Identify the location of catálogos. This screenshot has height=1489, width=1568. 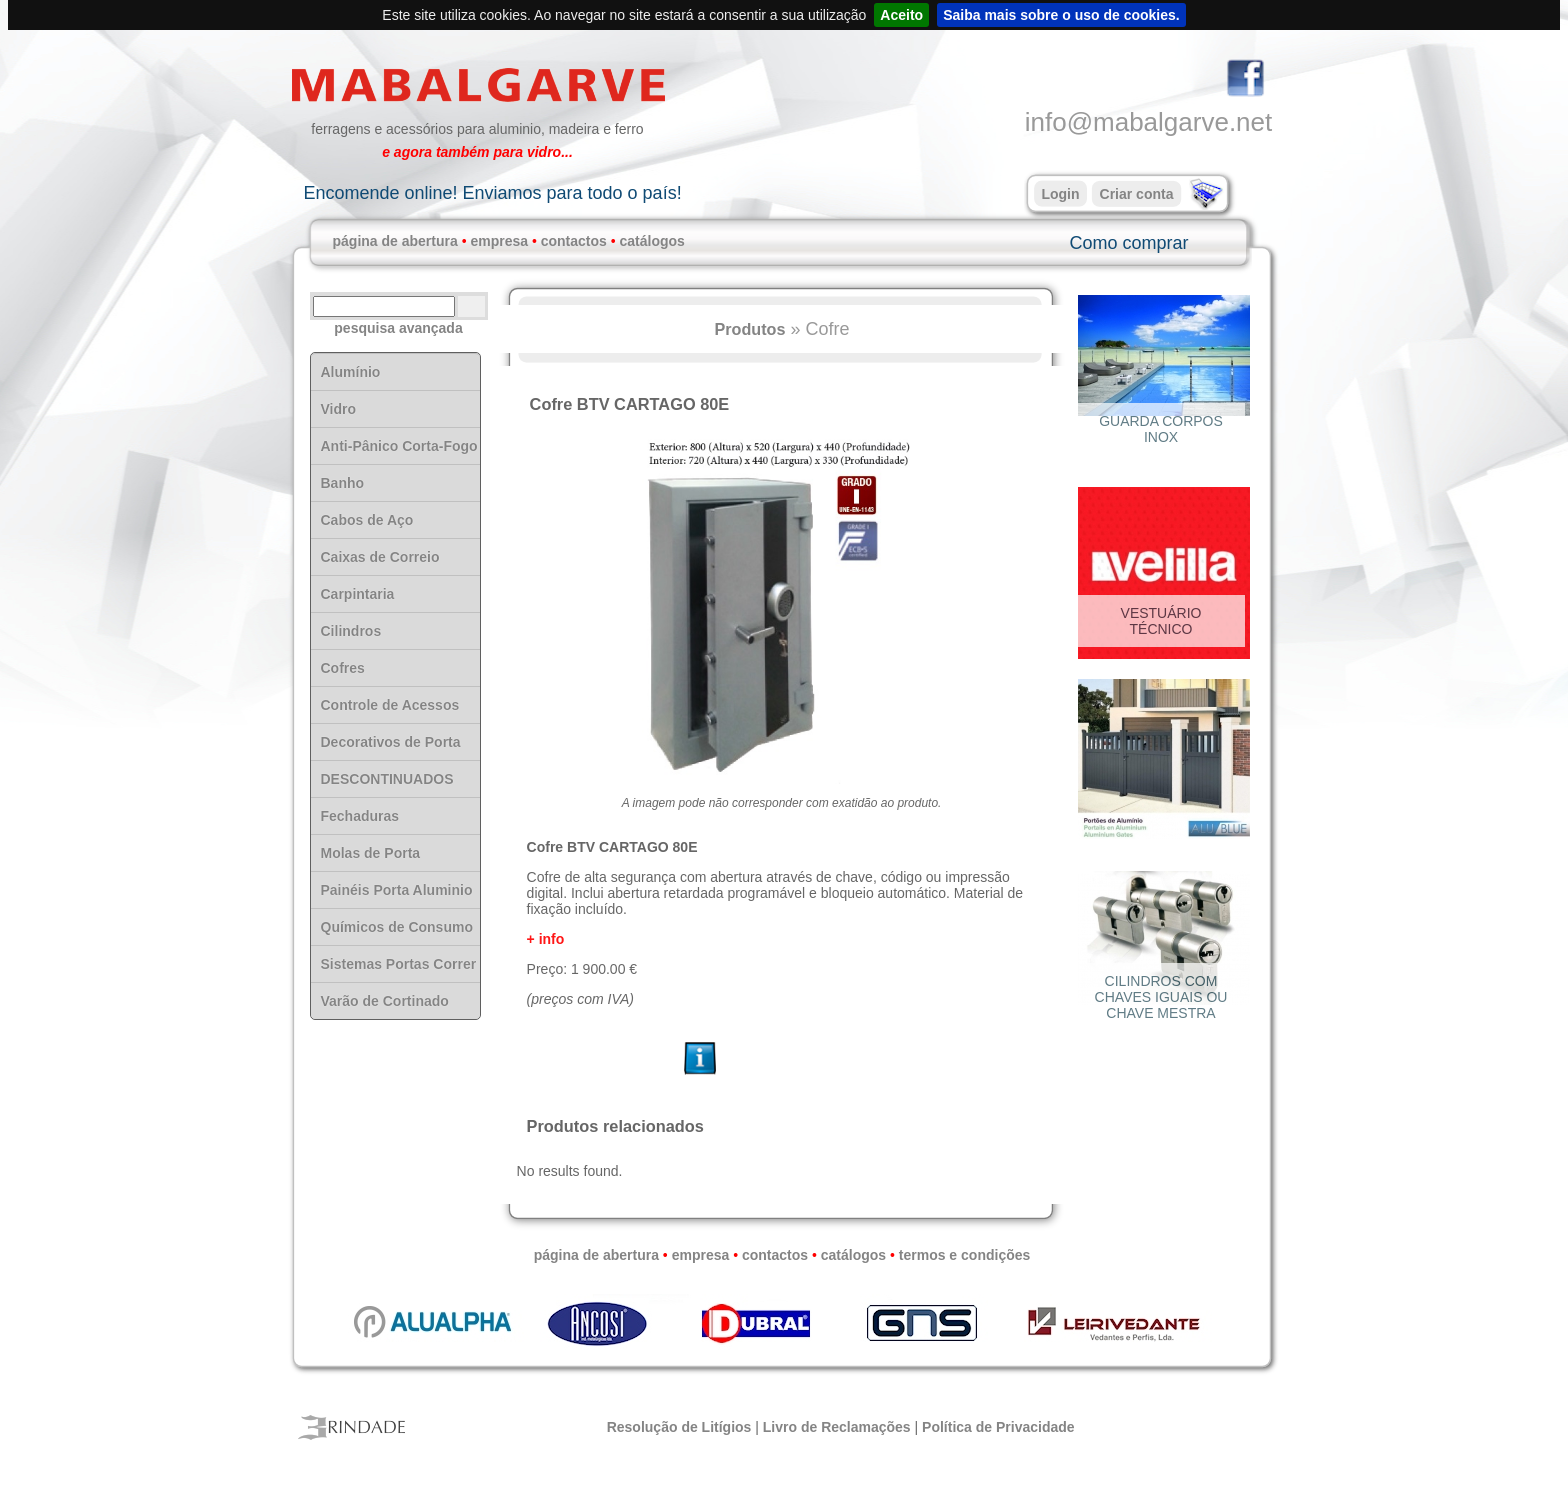
(652, 241).